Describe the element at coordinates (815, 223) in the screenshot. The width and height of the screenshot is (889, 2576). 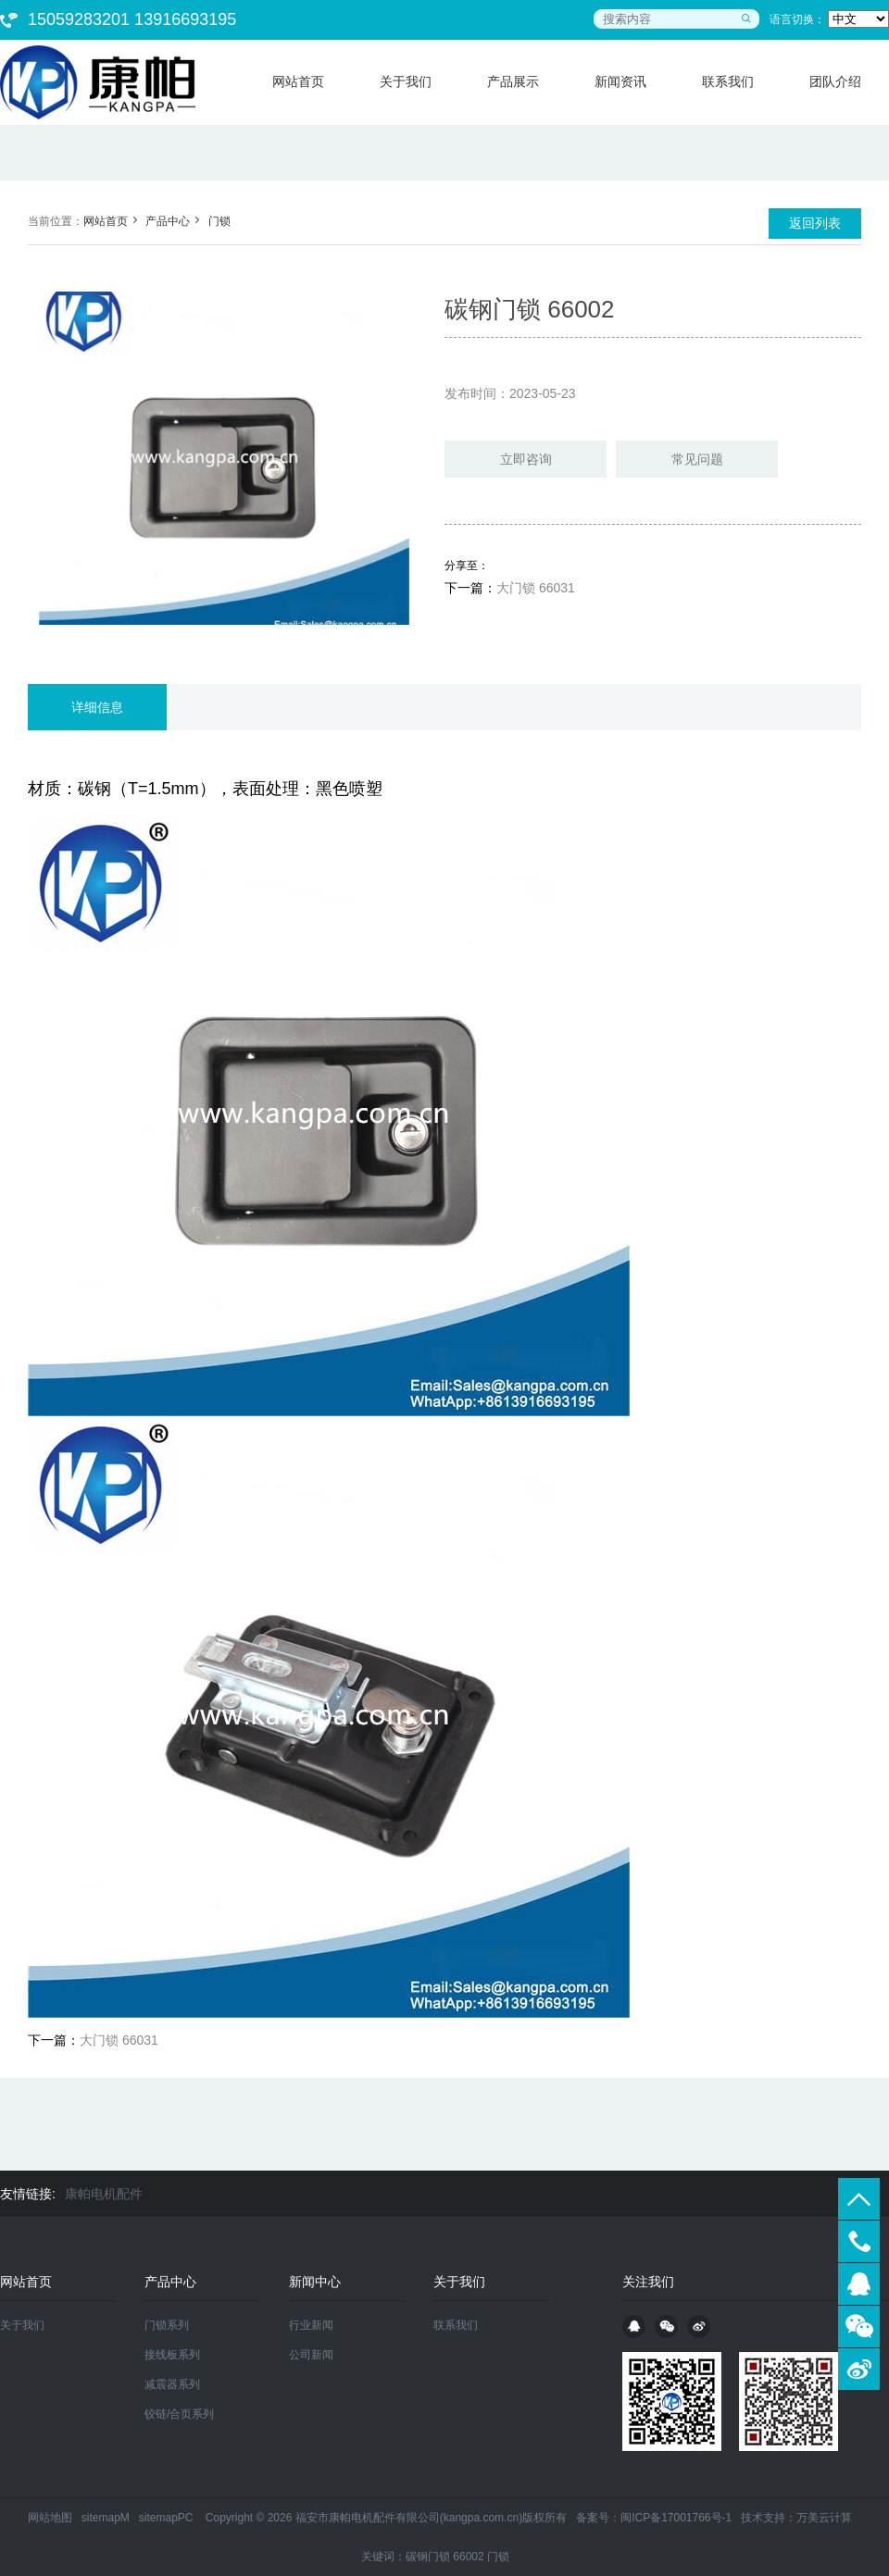
I see `返回列表` at that location.